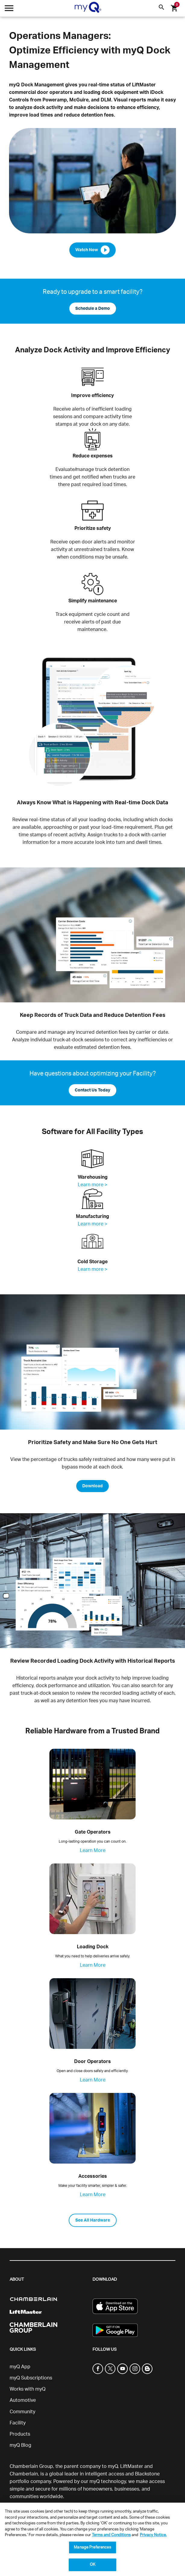  Describe the element at coordinates (92, 2547) in the screenshot. I see `Manage Preferences [Manage Preferences, Opens the preference center dialog]` at that location.